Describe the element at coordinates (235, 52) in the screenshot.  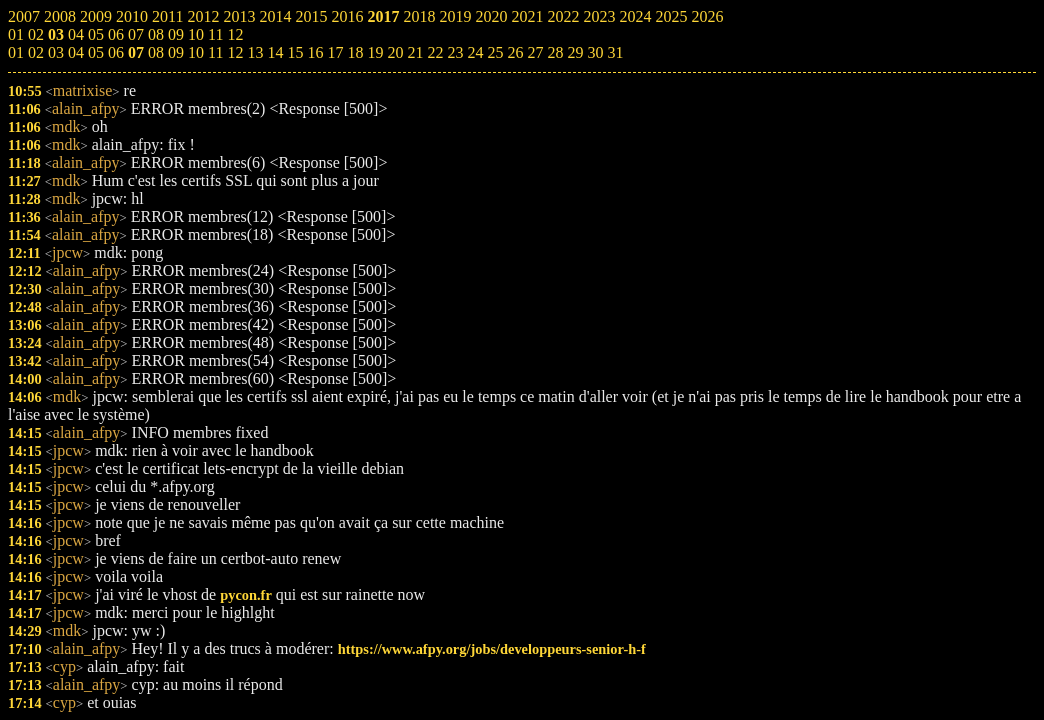
I see `12` at that location.